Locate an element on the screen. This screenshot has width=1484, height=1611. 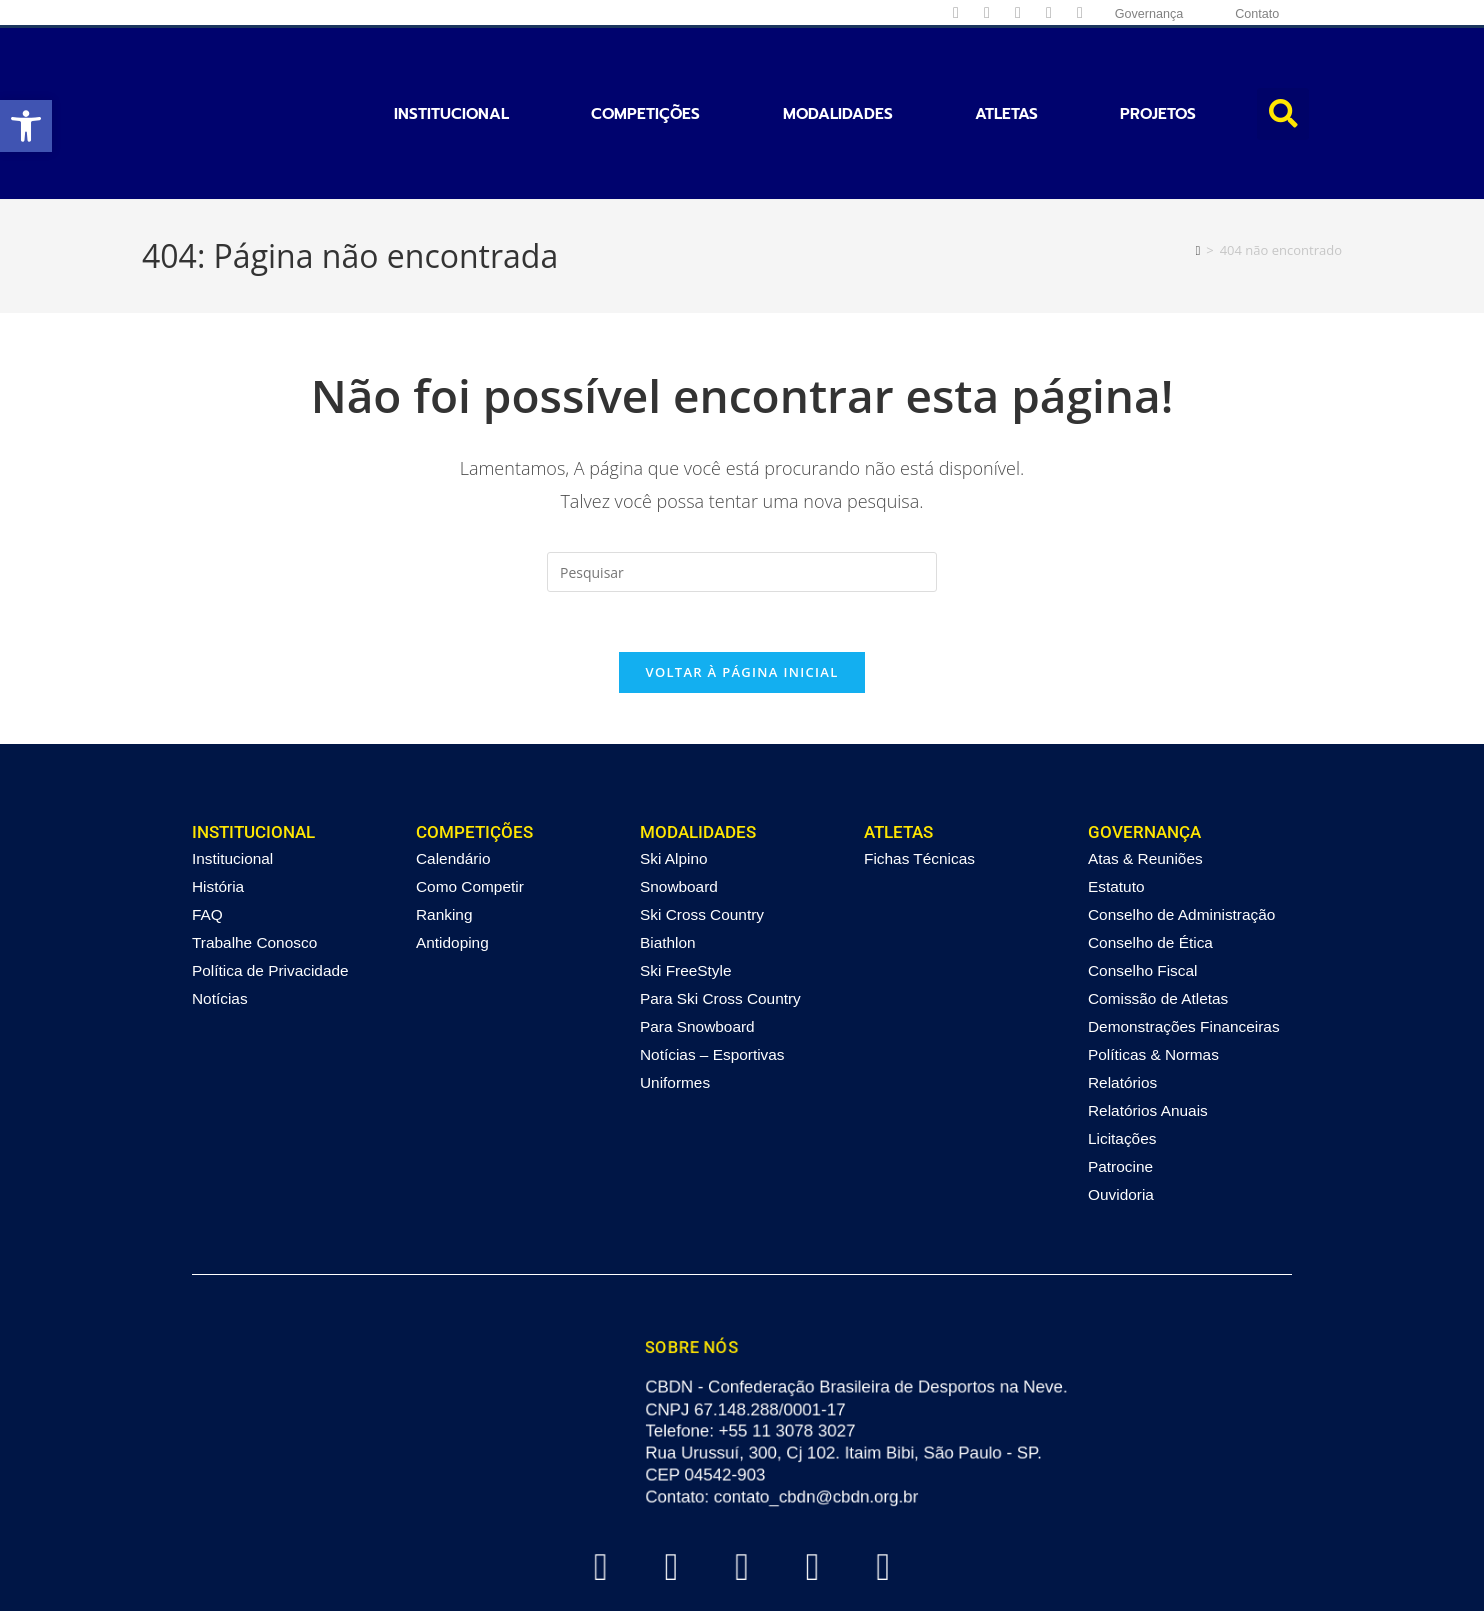
Como Competir is located at coordinates (470, 797).